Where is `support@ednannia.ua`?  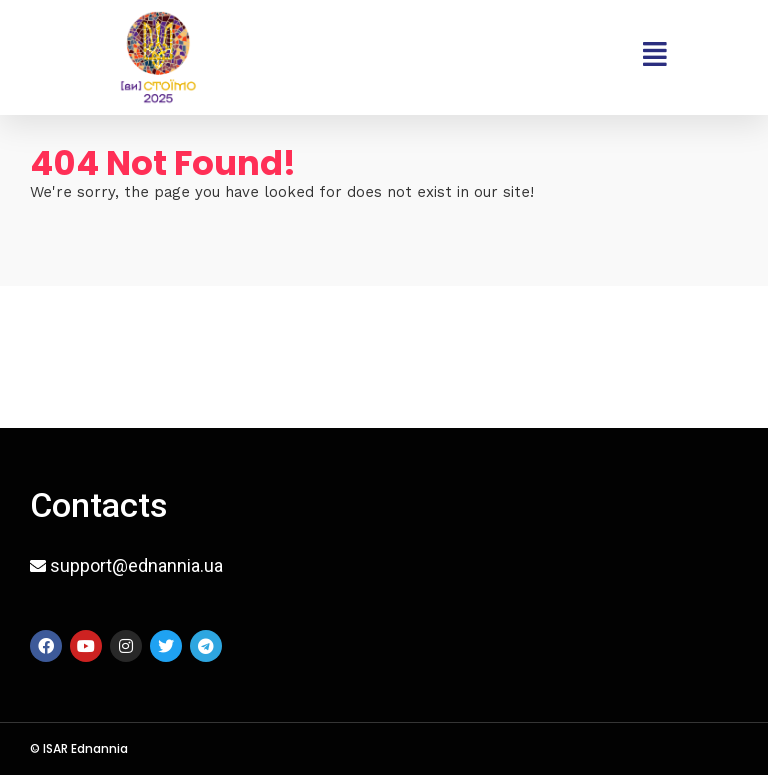 support@ednannia.ua is located at coordinates (136, 565).